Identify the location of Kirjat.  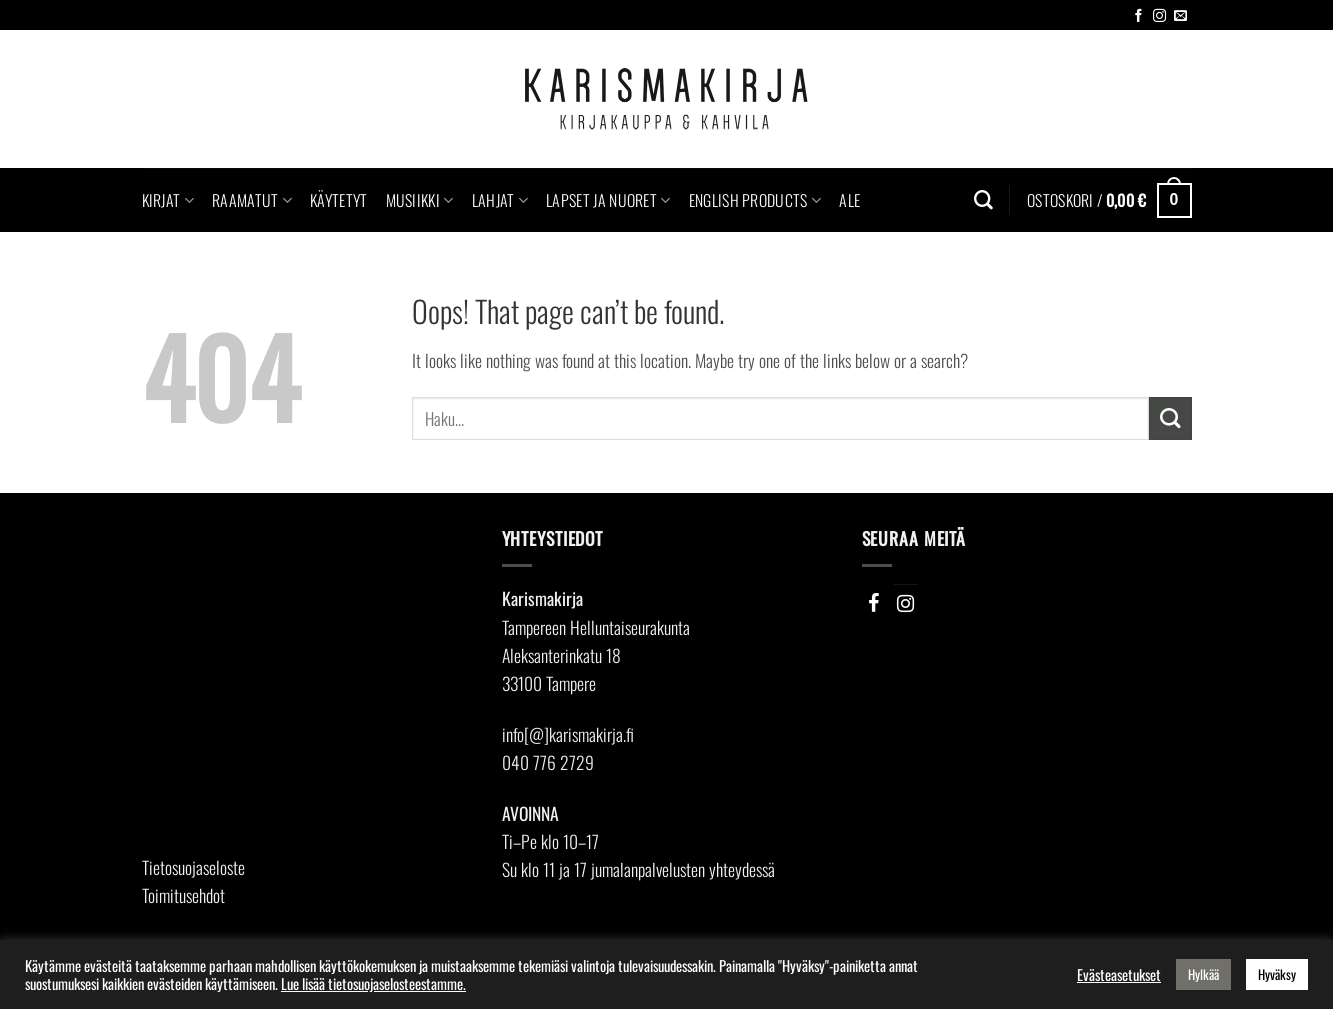
(168, 200).